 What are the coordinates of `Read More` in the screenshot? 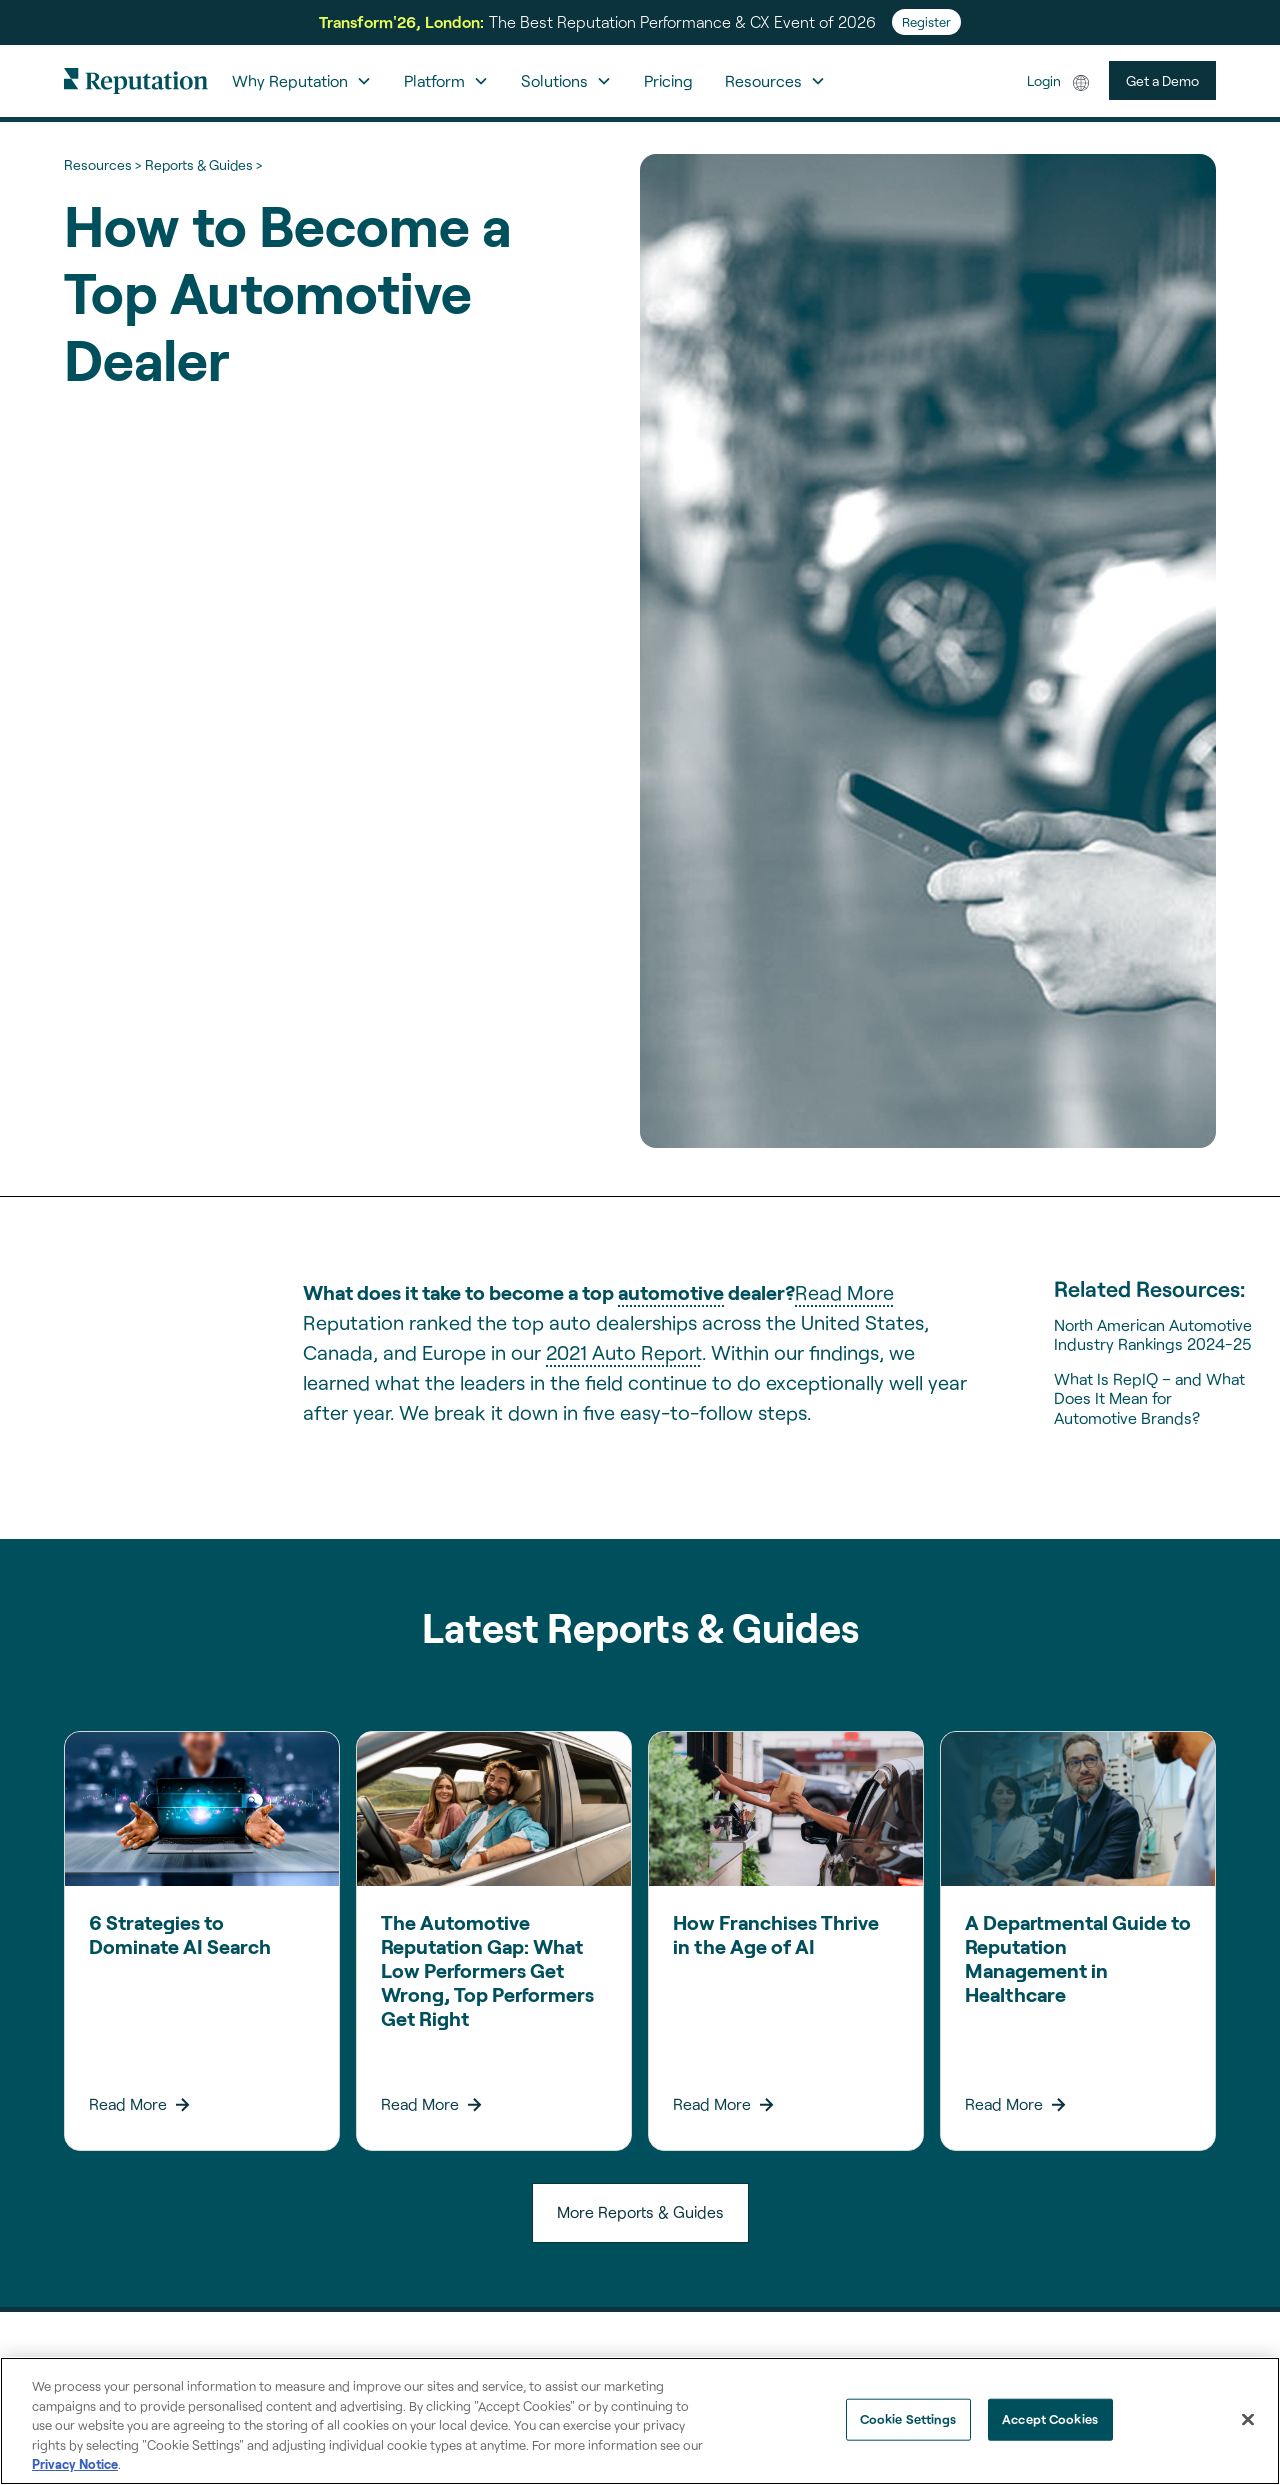 It's located at (844, 1292).